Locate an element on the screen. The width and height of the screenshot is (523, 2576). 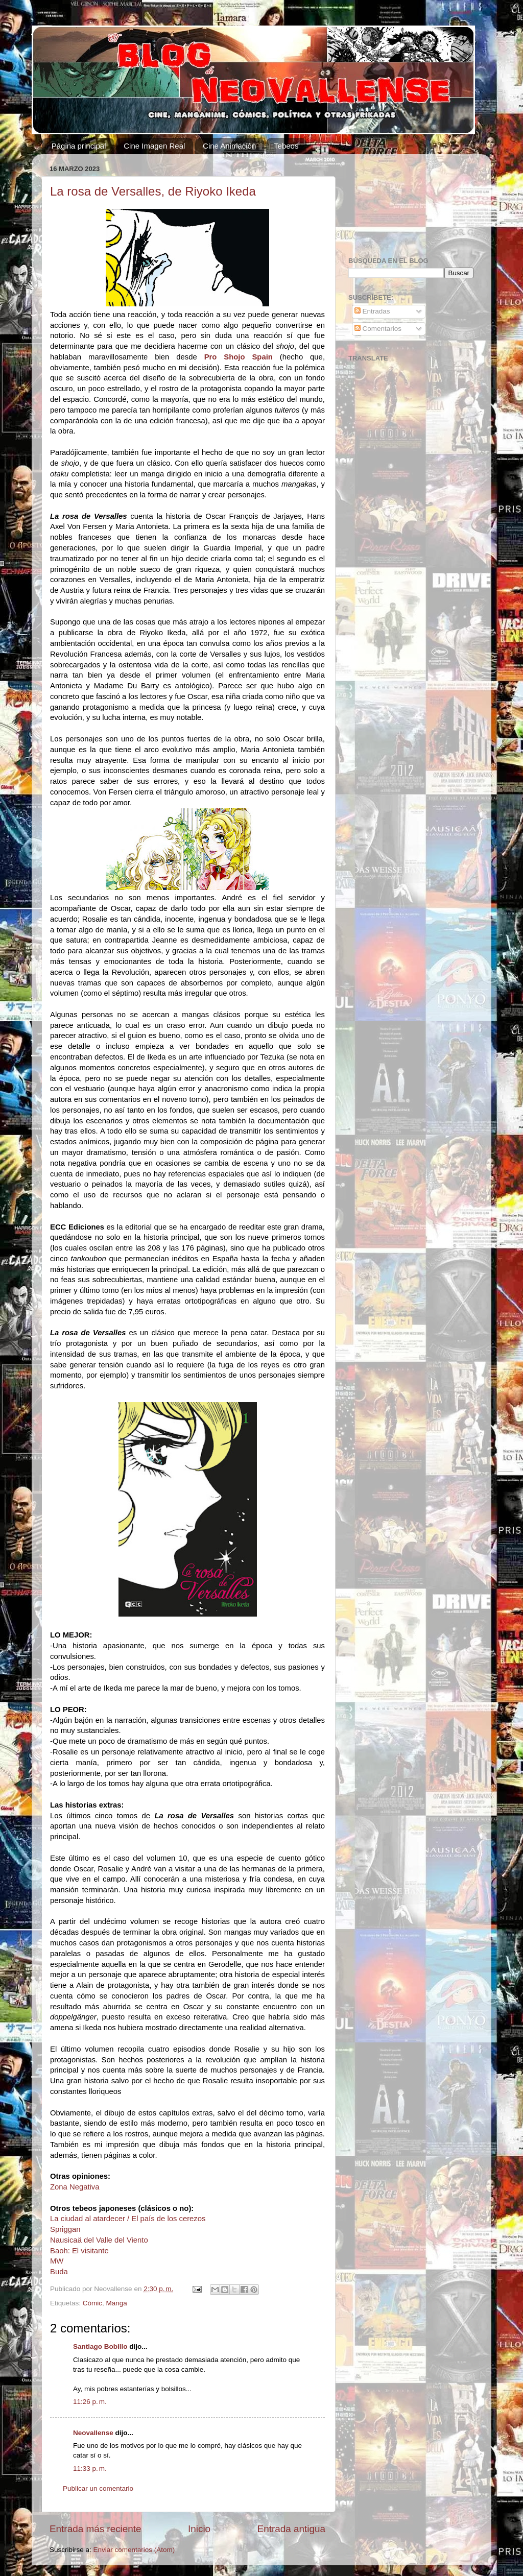
11:26 p. m. is located at coordinates (90, 2401).